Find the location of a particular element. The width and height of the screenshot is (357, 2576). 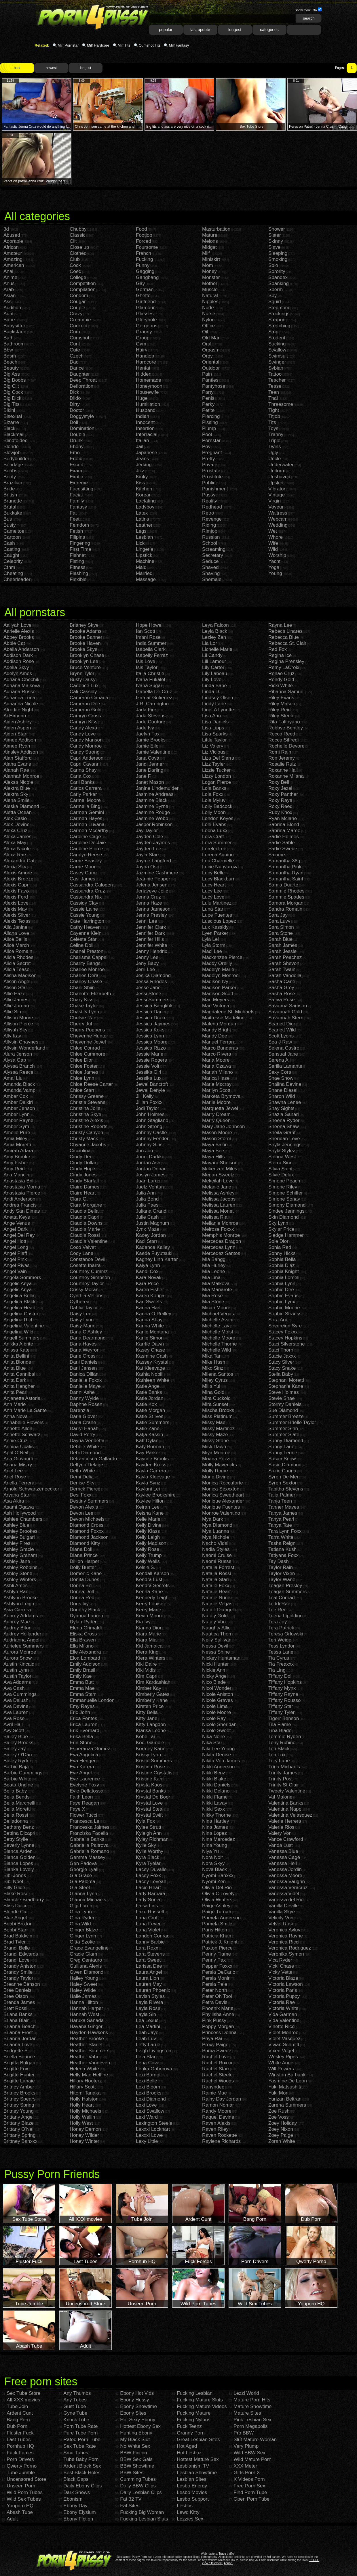

Amber Rayne is located at coordinates (18, 1120).